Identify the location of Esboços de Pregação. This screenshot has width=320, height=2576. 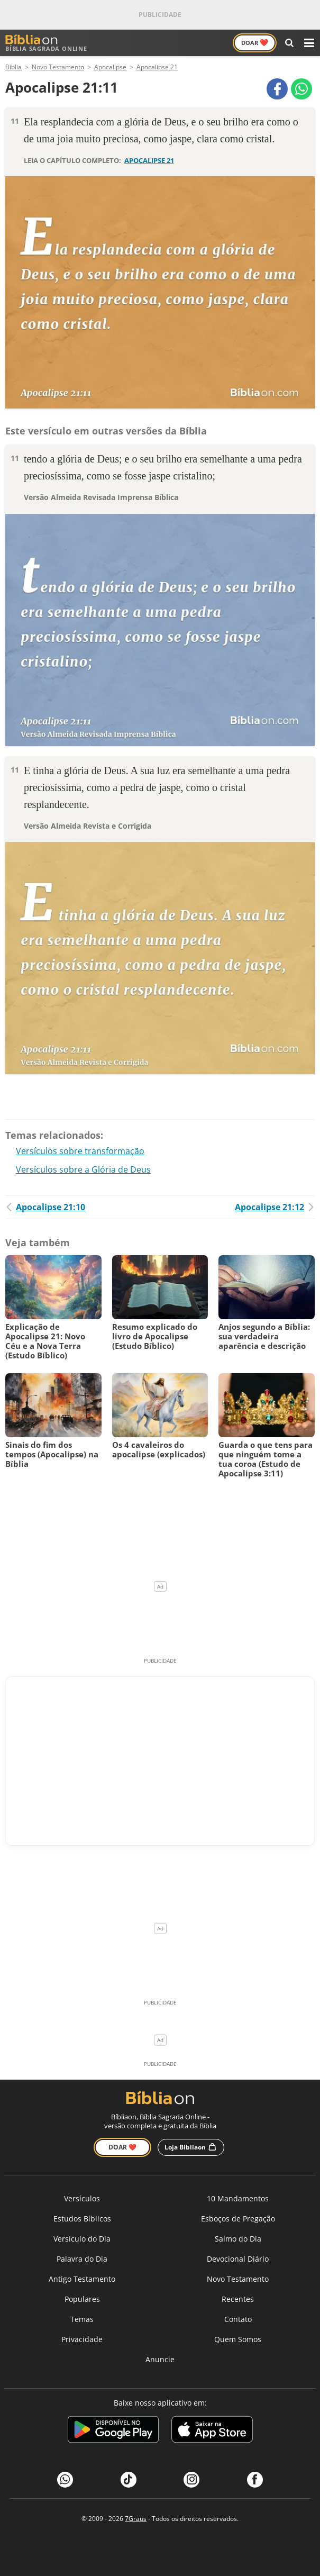
(238, 2219).